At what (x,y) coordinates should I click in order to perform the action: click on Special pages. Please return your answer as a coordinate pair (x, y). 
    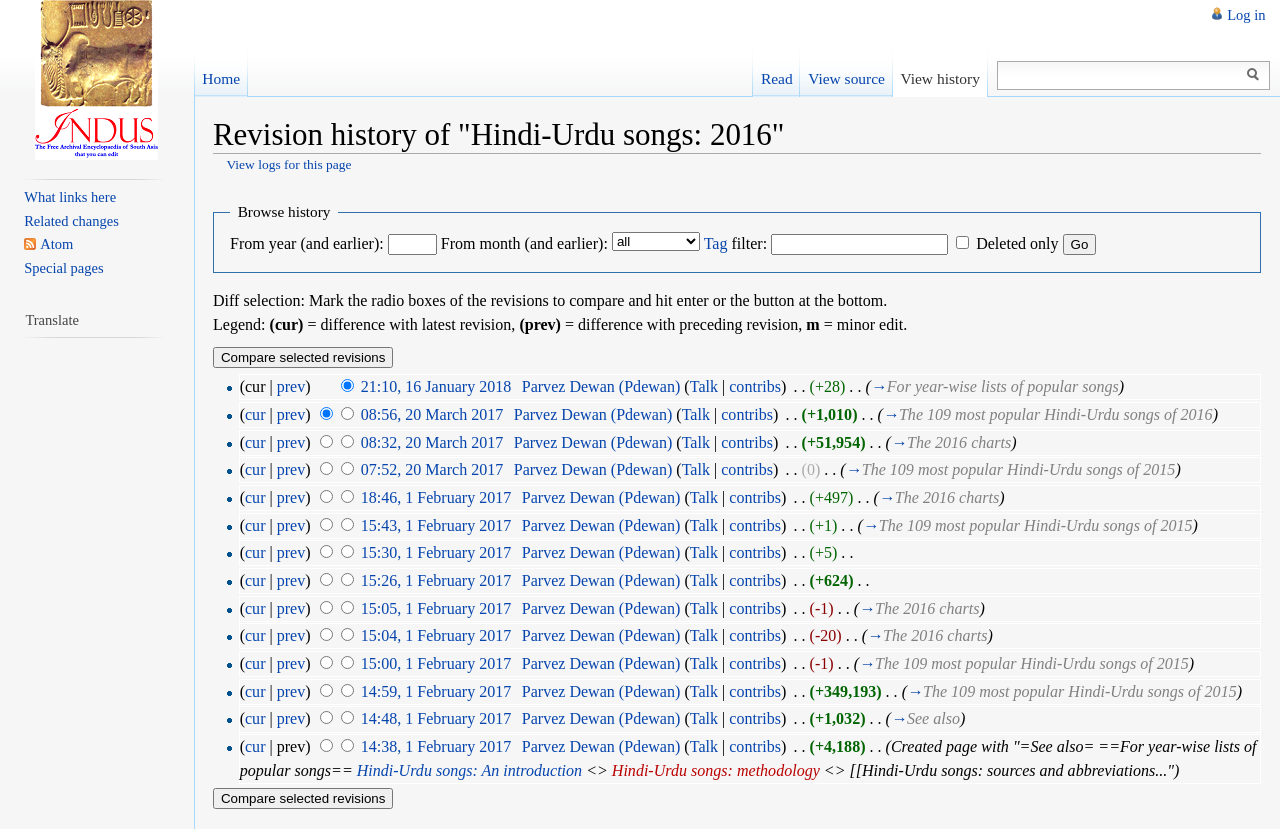
    Looking at the image, I should click on (63, 268).